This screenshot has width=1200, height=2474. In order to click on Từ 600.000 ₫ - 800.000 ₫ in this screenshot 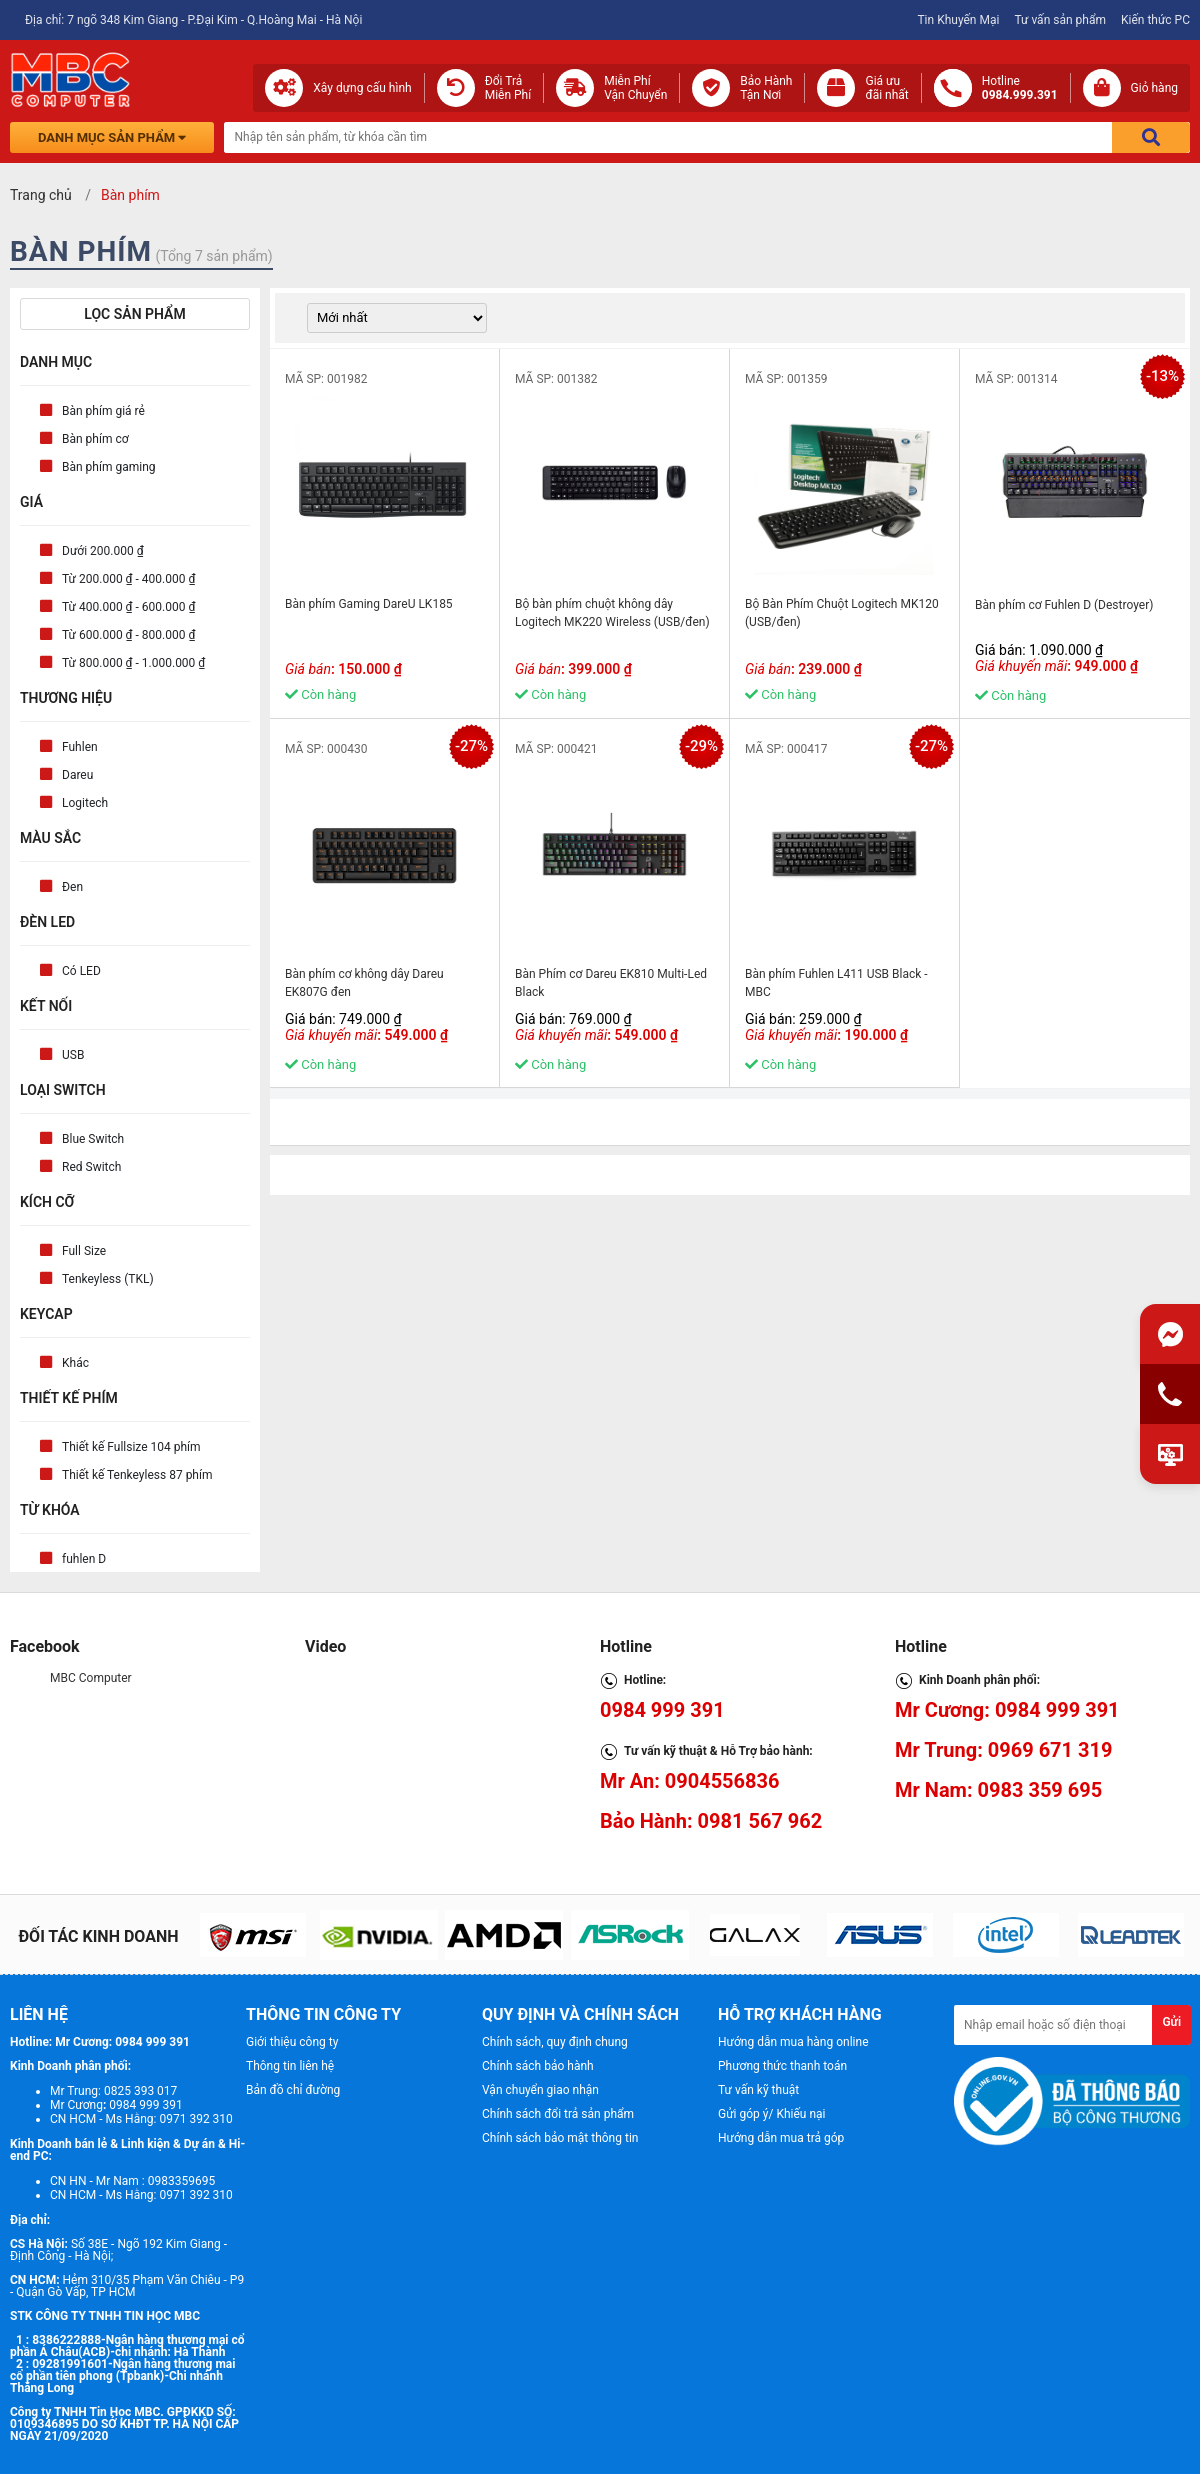, I will do `click(128, 635)`.